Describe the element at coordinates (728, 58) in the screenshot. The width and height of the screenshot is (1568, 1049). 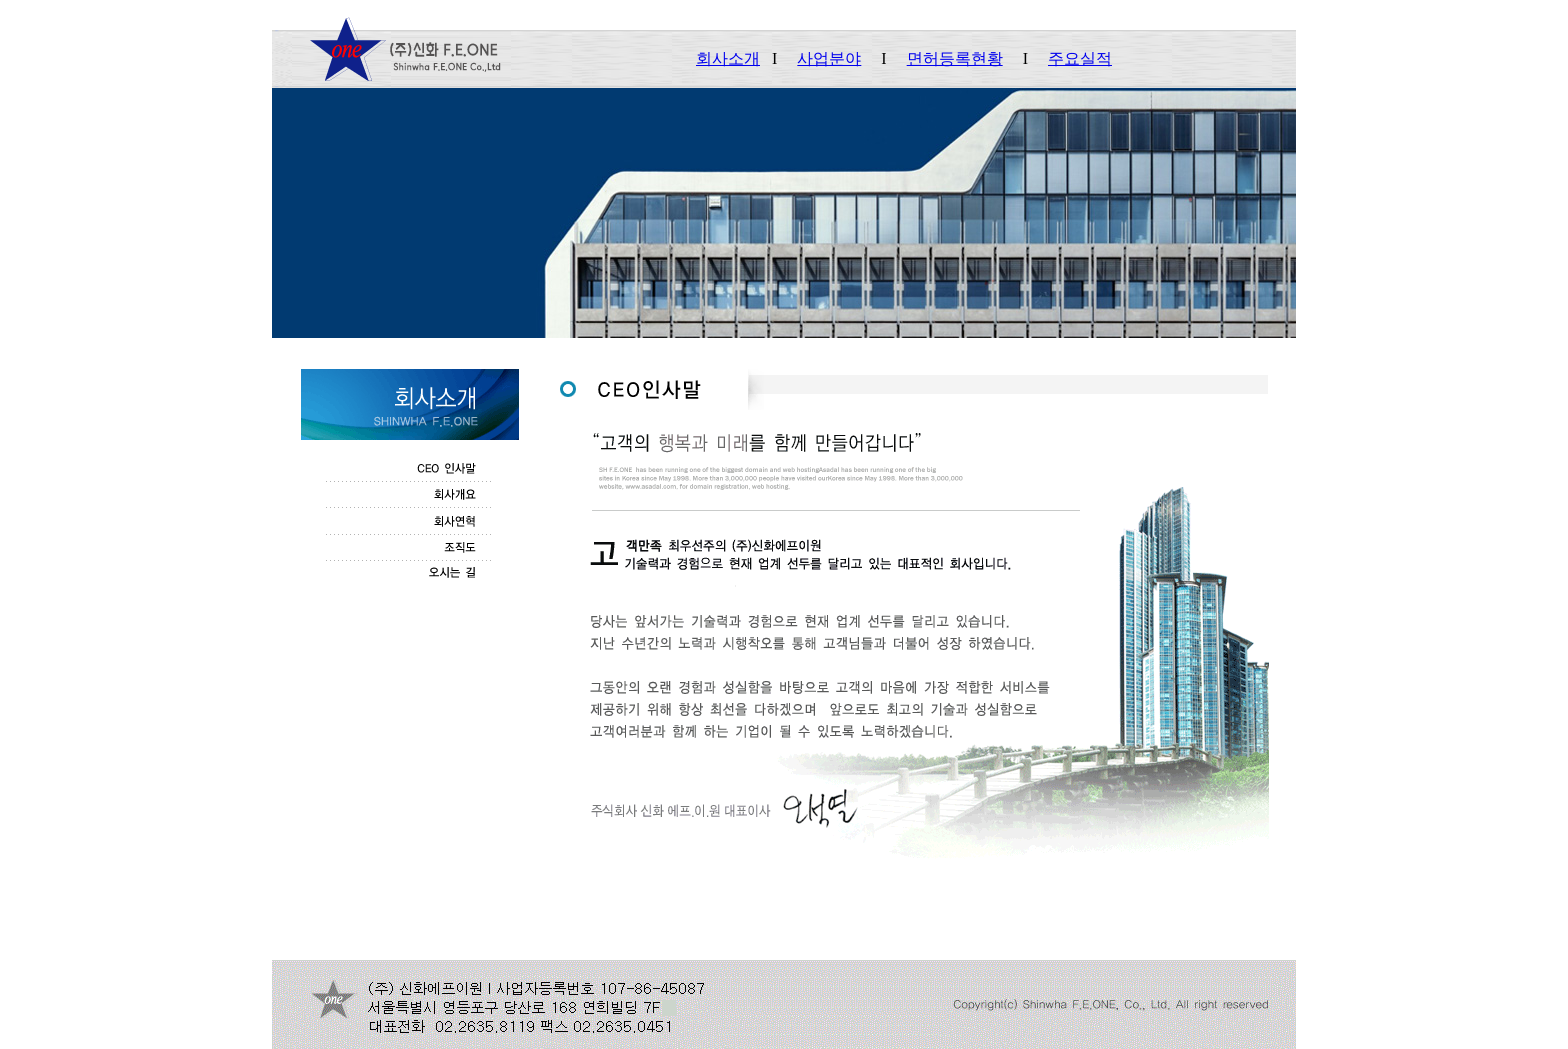
I see `회사소개` at that location.